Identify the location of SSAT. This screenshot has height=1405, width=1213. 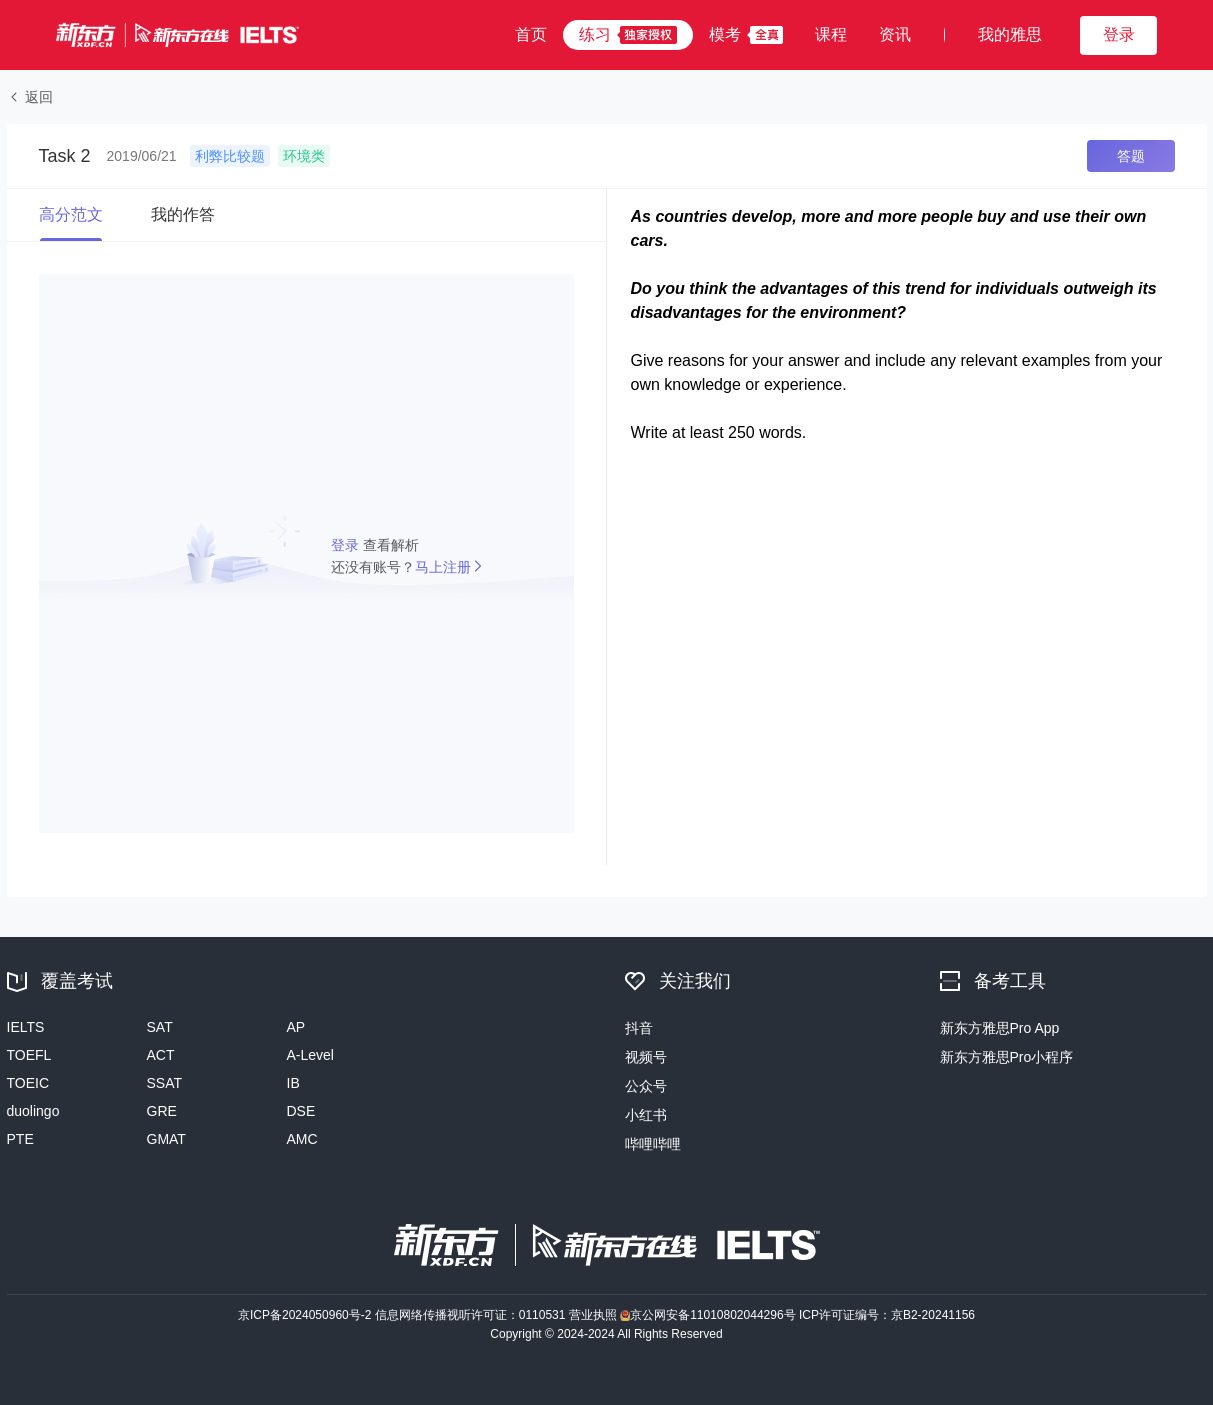
(165, 1083).